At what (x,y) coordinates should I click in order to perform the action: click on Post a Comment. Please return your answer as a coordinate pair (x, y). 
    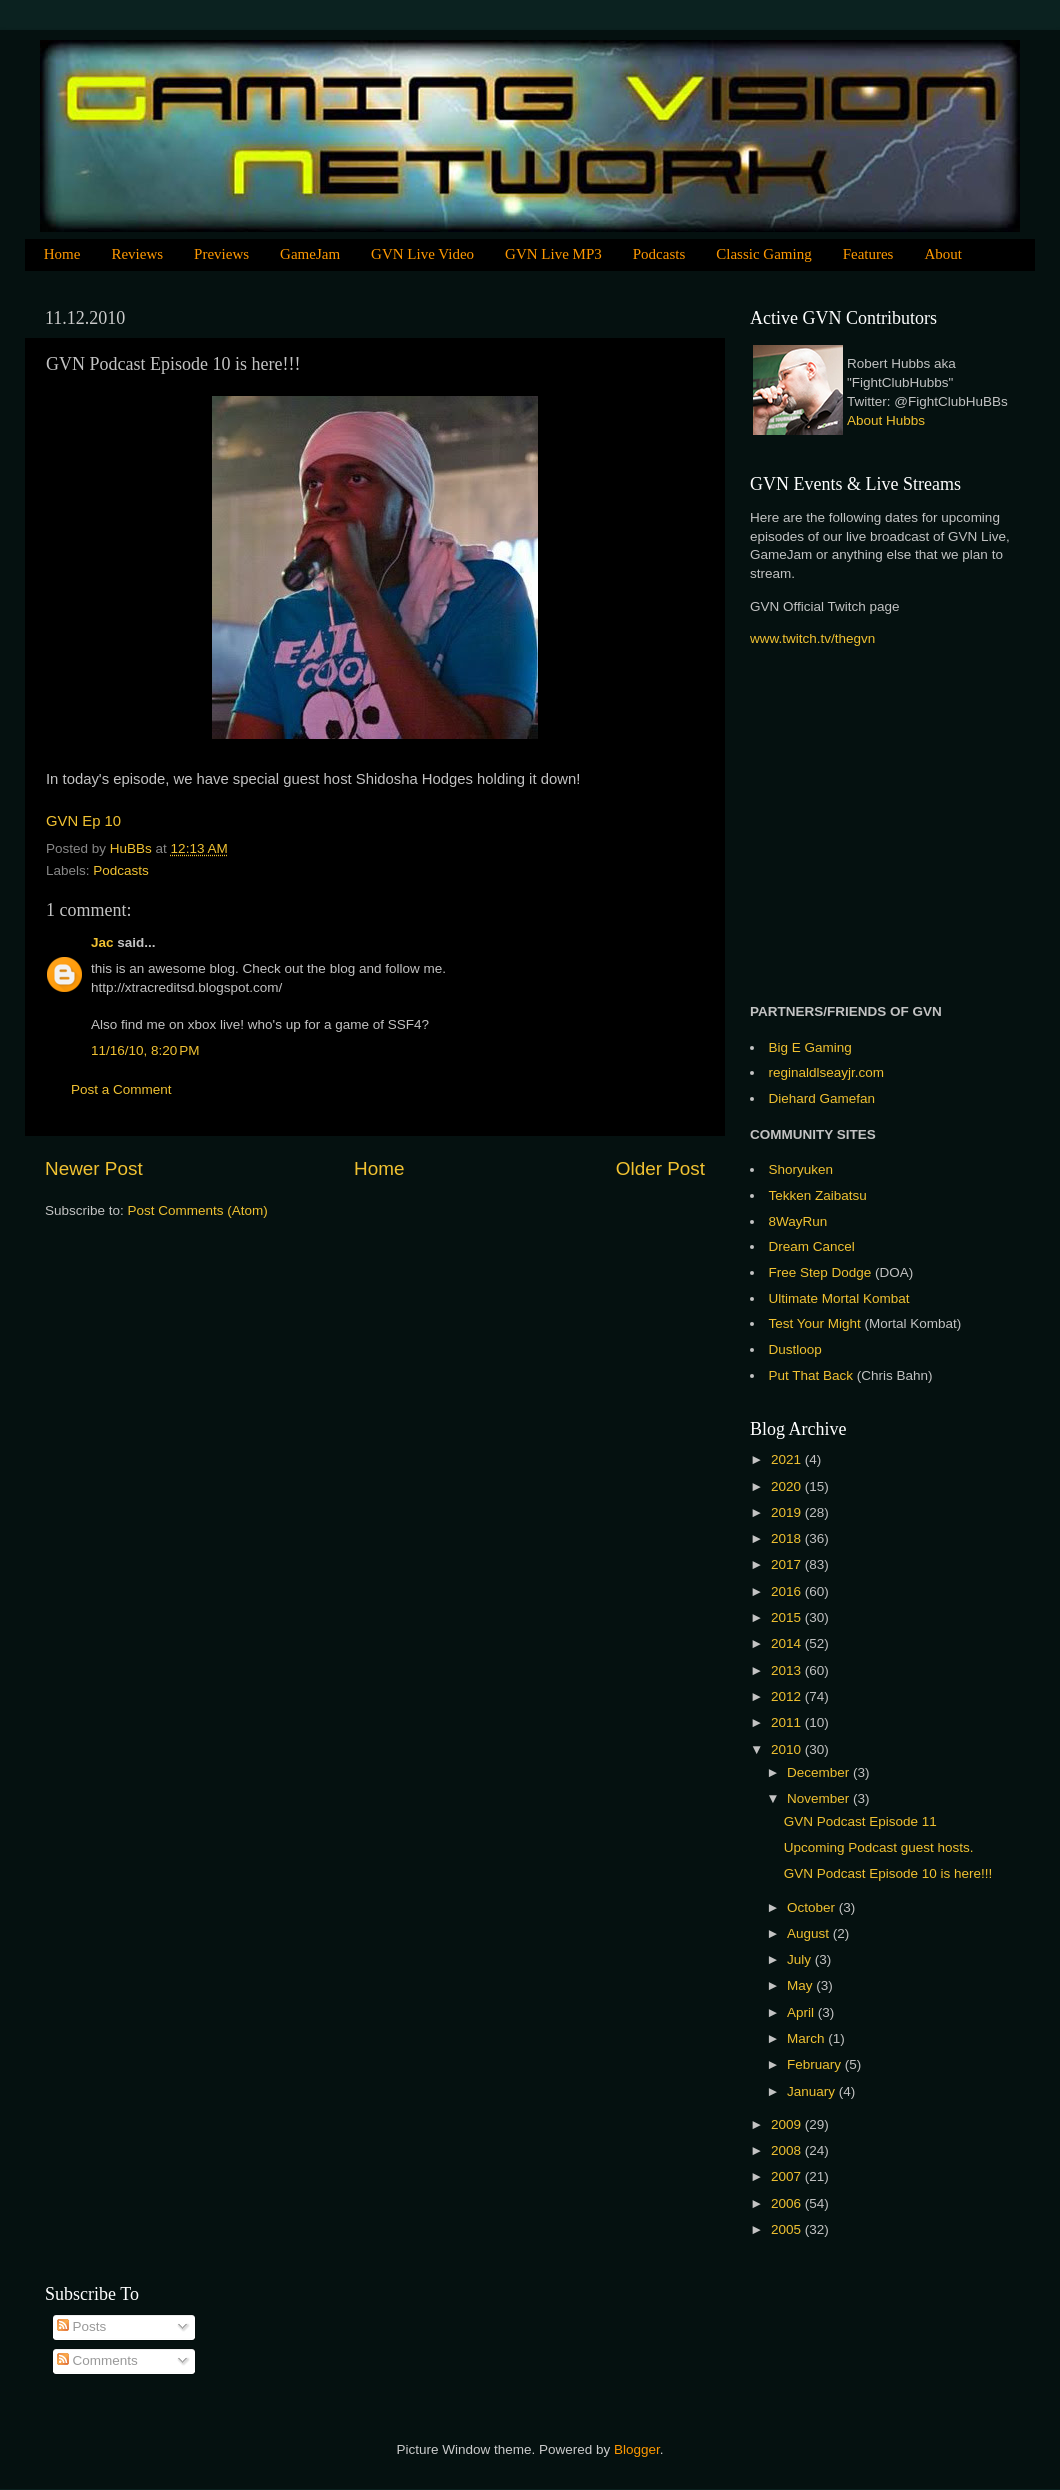
    Looking at the image, I should click on (121, 1089).